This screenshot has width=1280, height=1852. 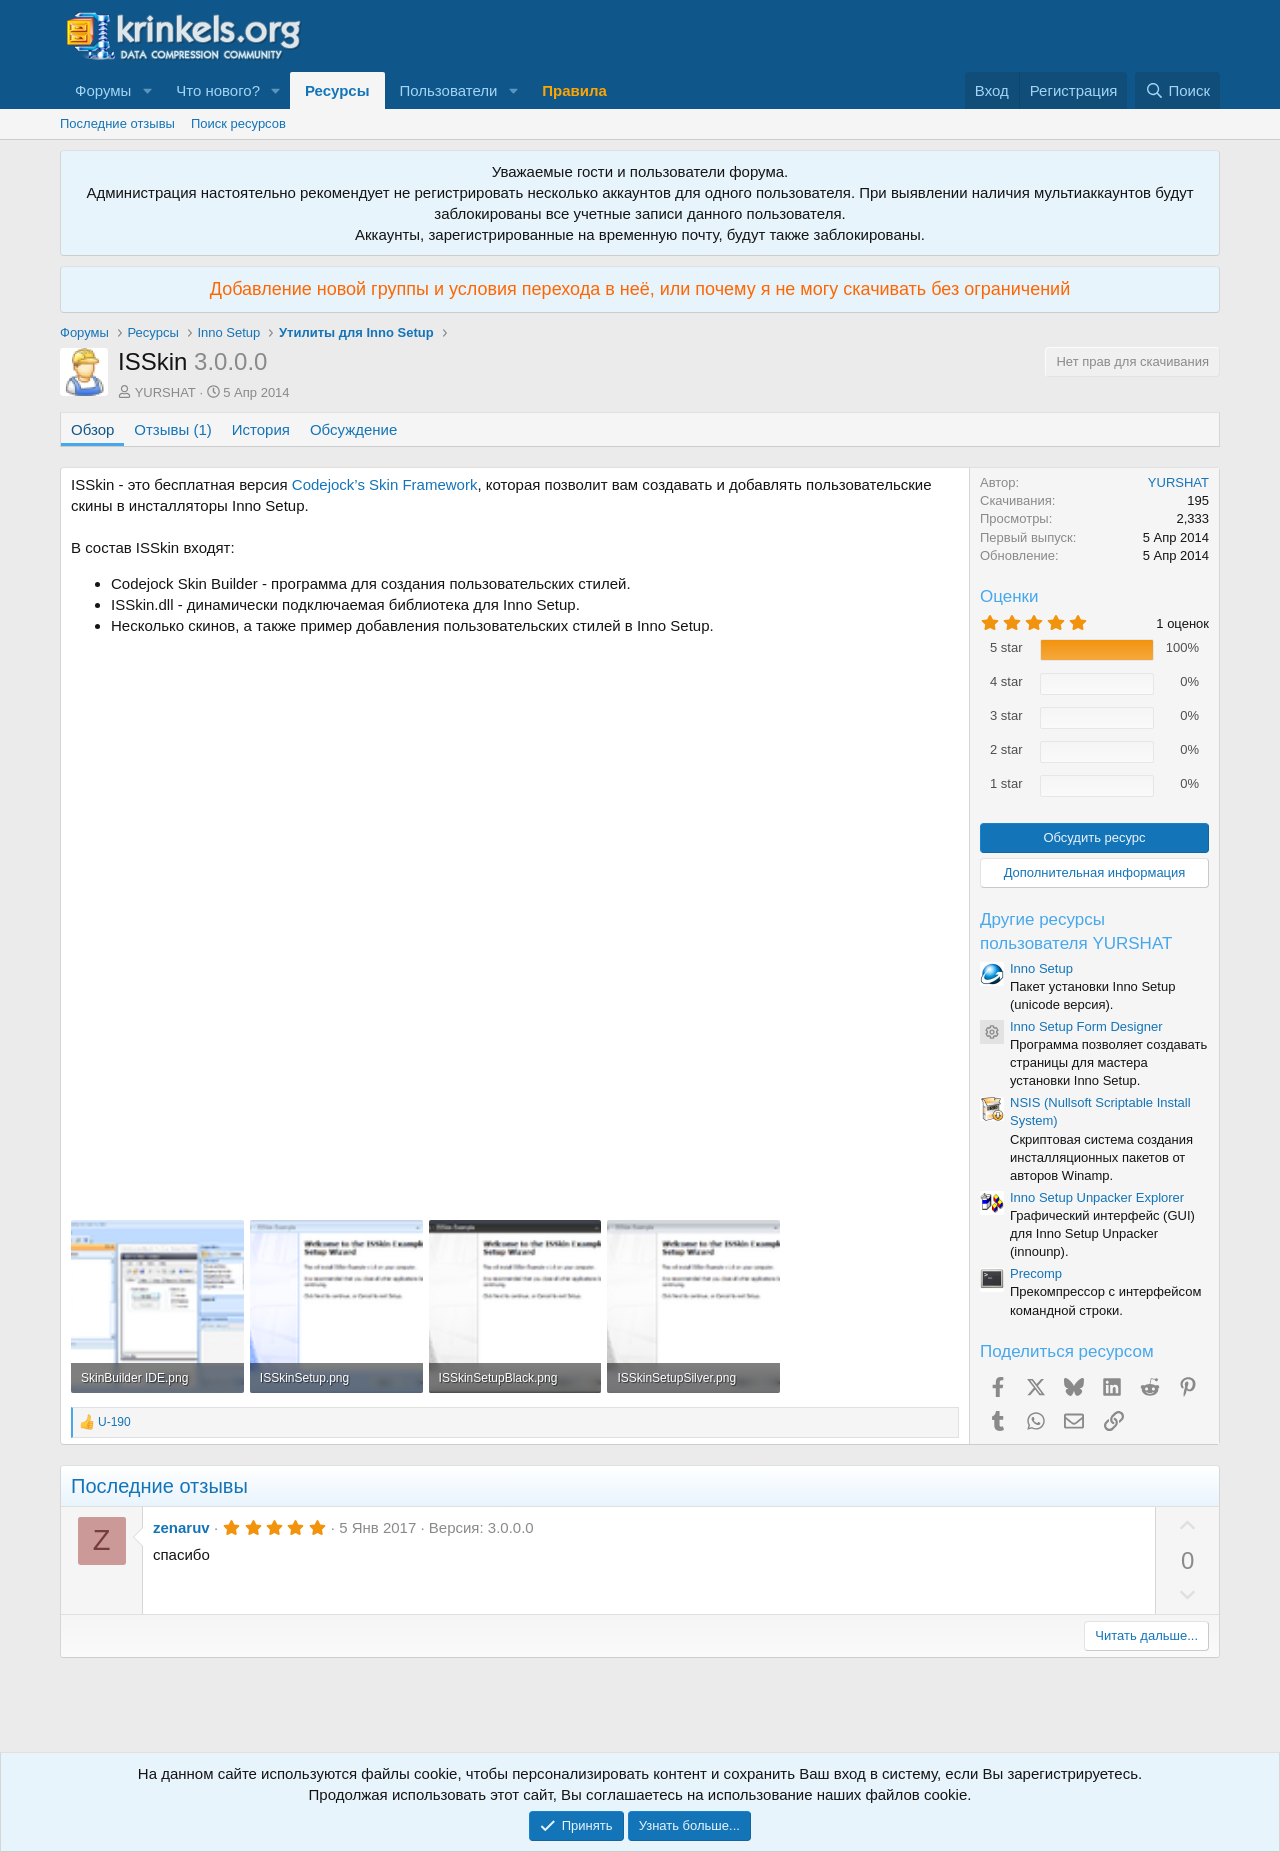 What do you see at coordinates (218, 90) in the screenshot?
I see `Что нового?` at bounding box center [218, 90].